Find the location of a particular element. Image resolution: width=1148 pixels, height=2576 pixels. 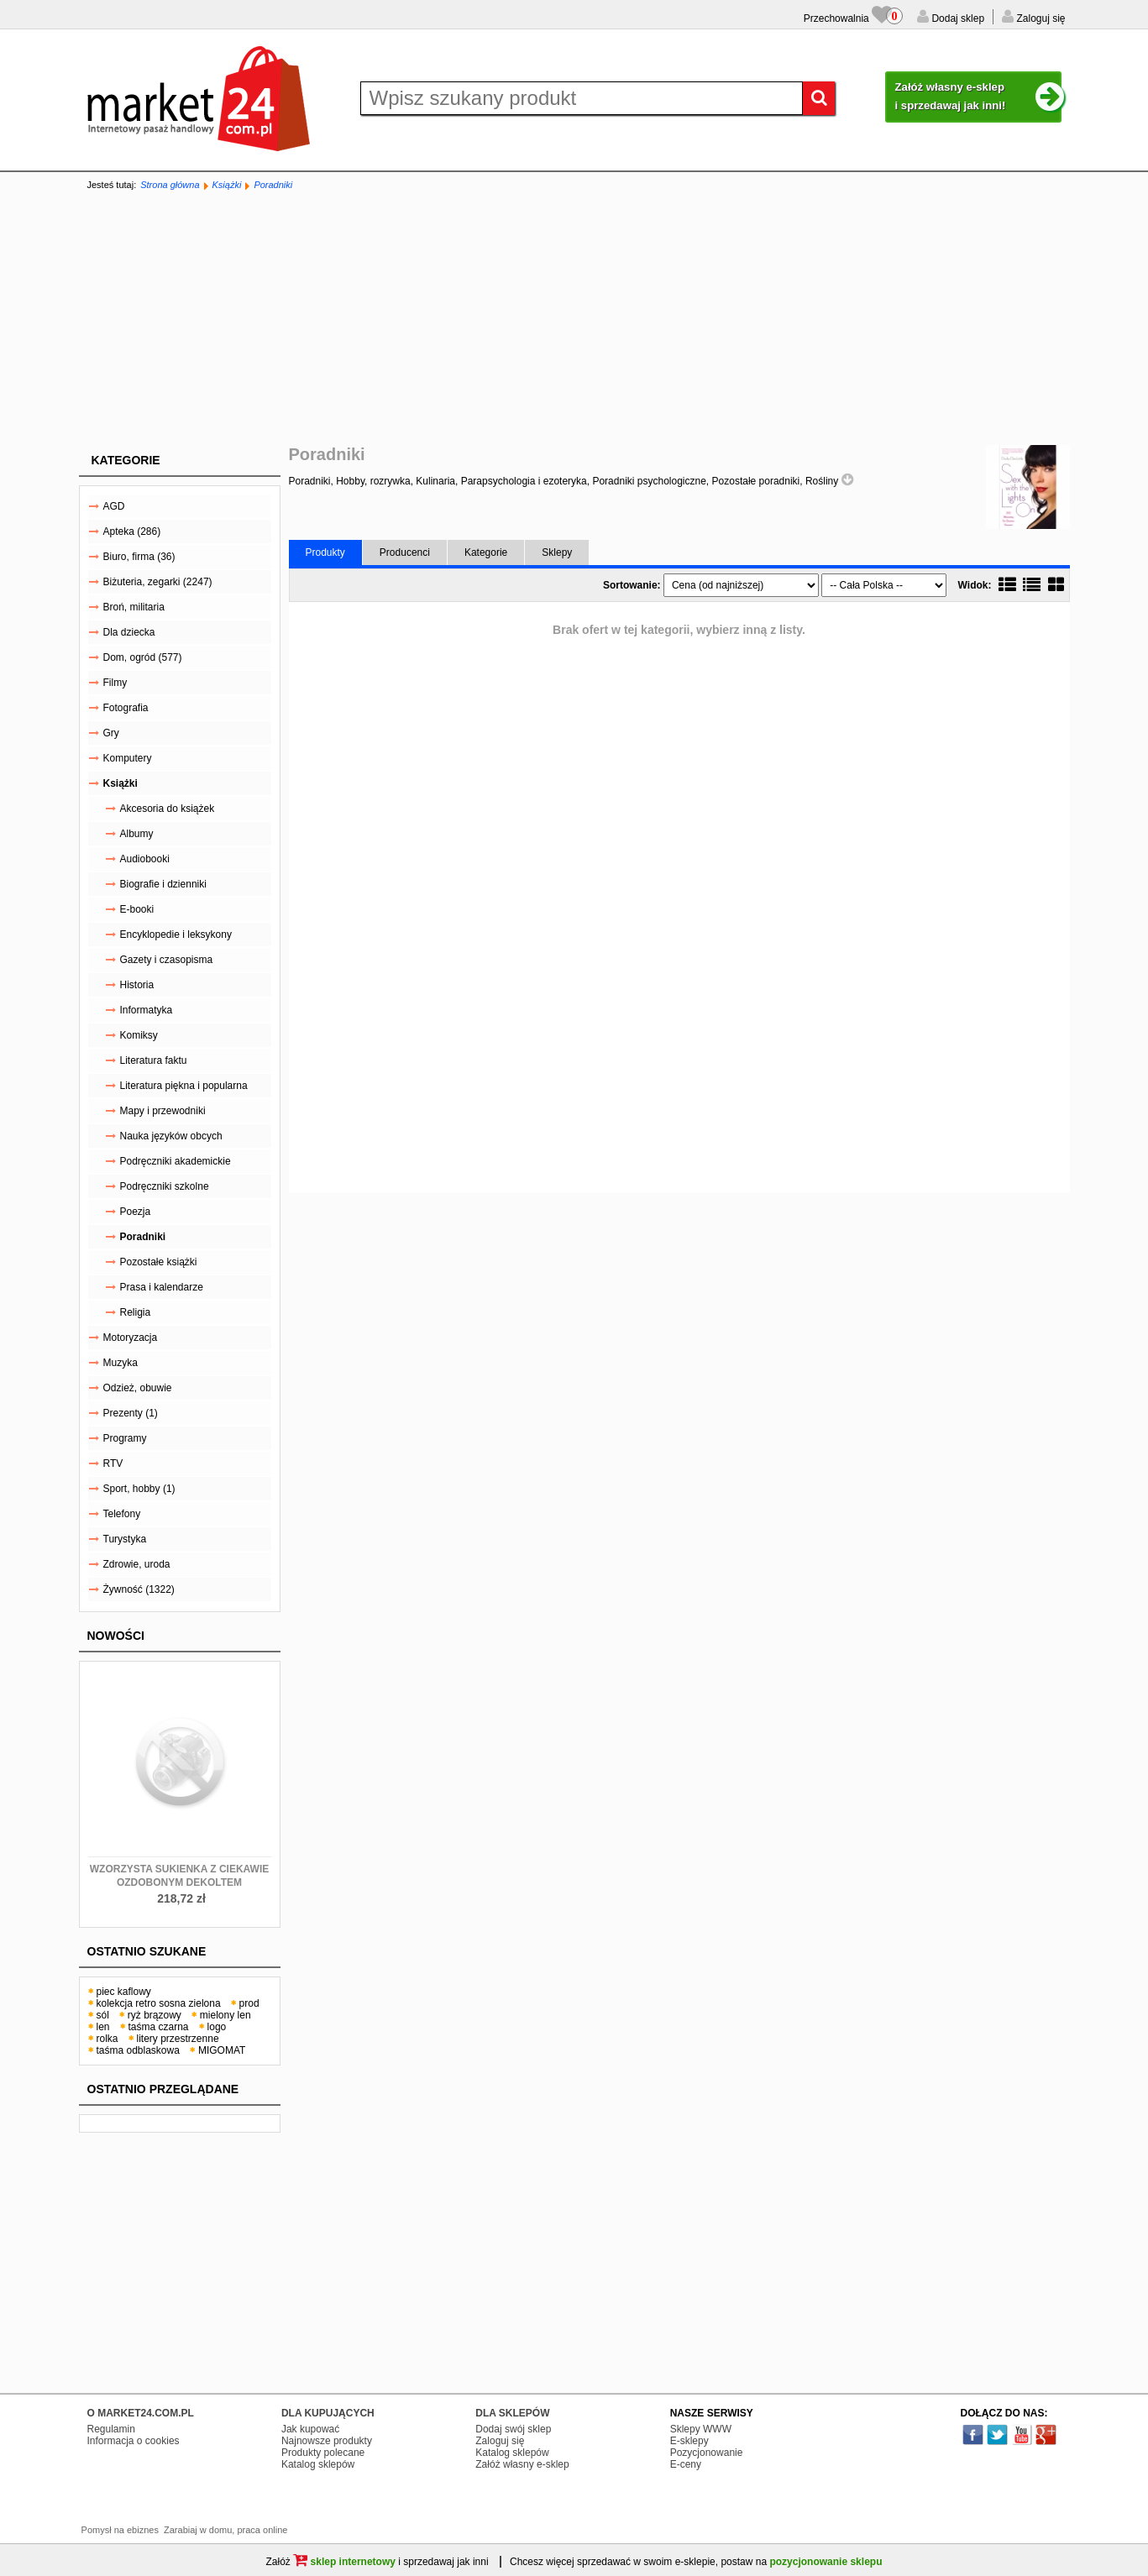

E-sklepy is located at coordinates (689, 2441).